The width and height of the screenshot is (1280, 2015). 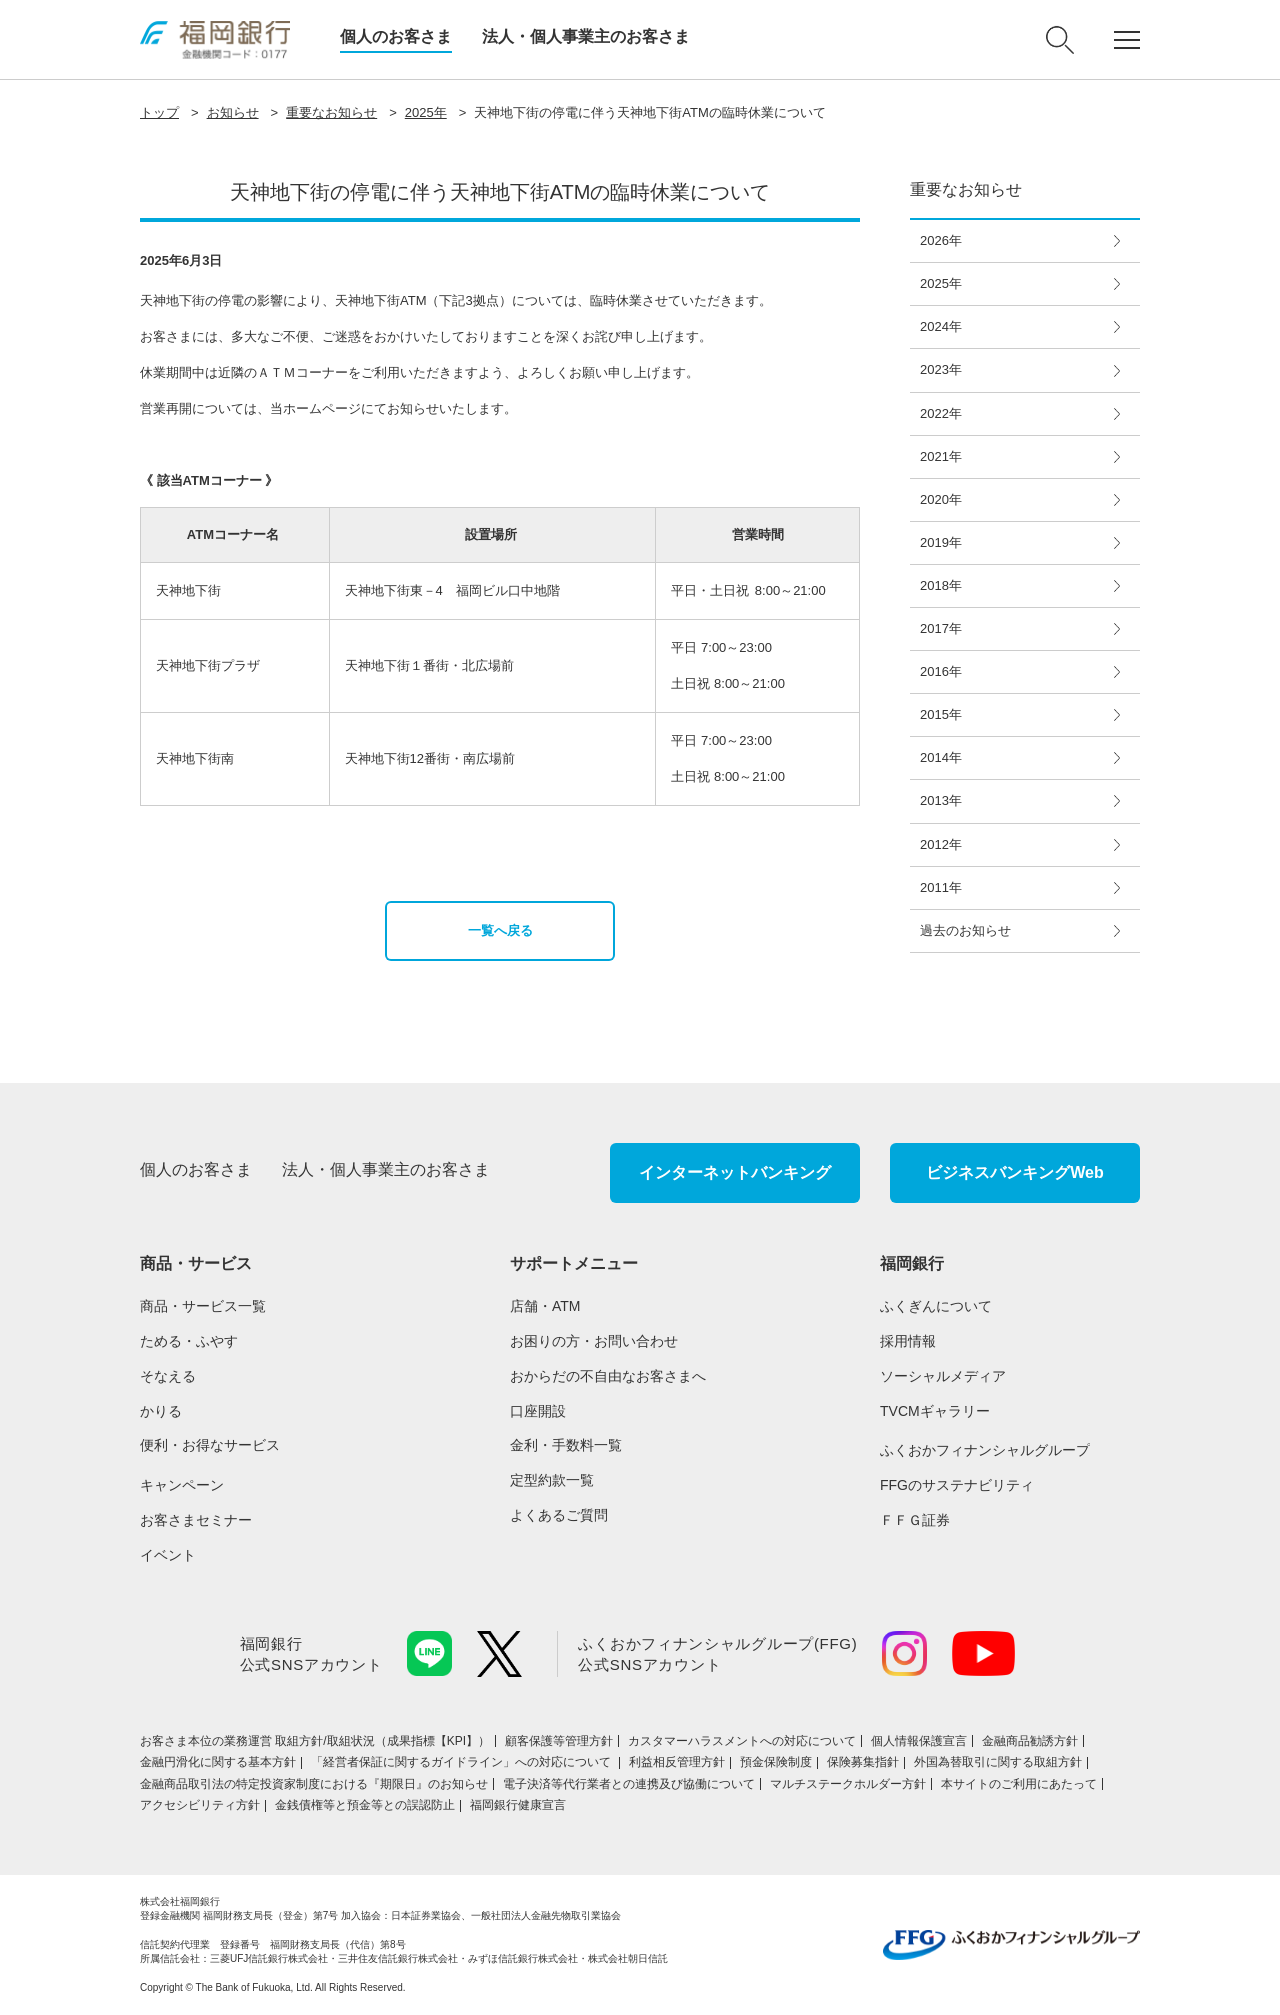 I want to click on 顧客保護等管理方針, so click(x=559, y=1741).